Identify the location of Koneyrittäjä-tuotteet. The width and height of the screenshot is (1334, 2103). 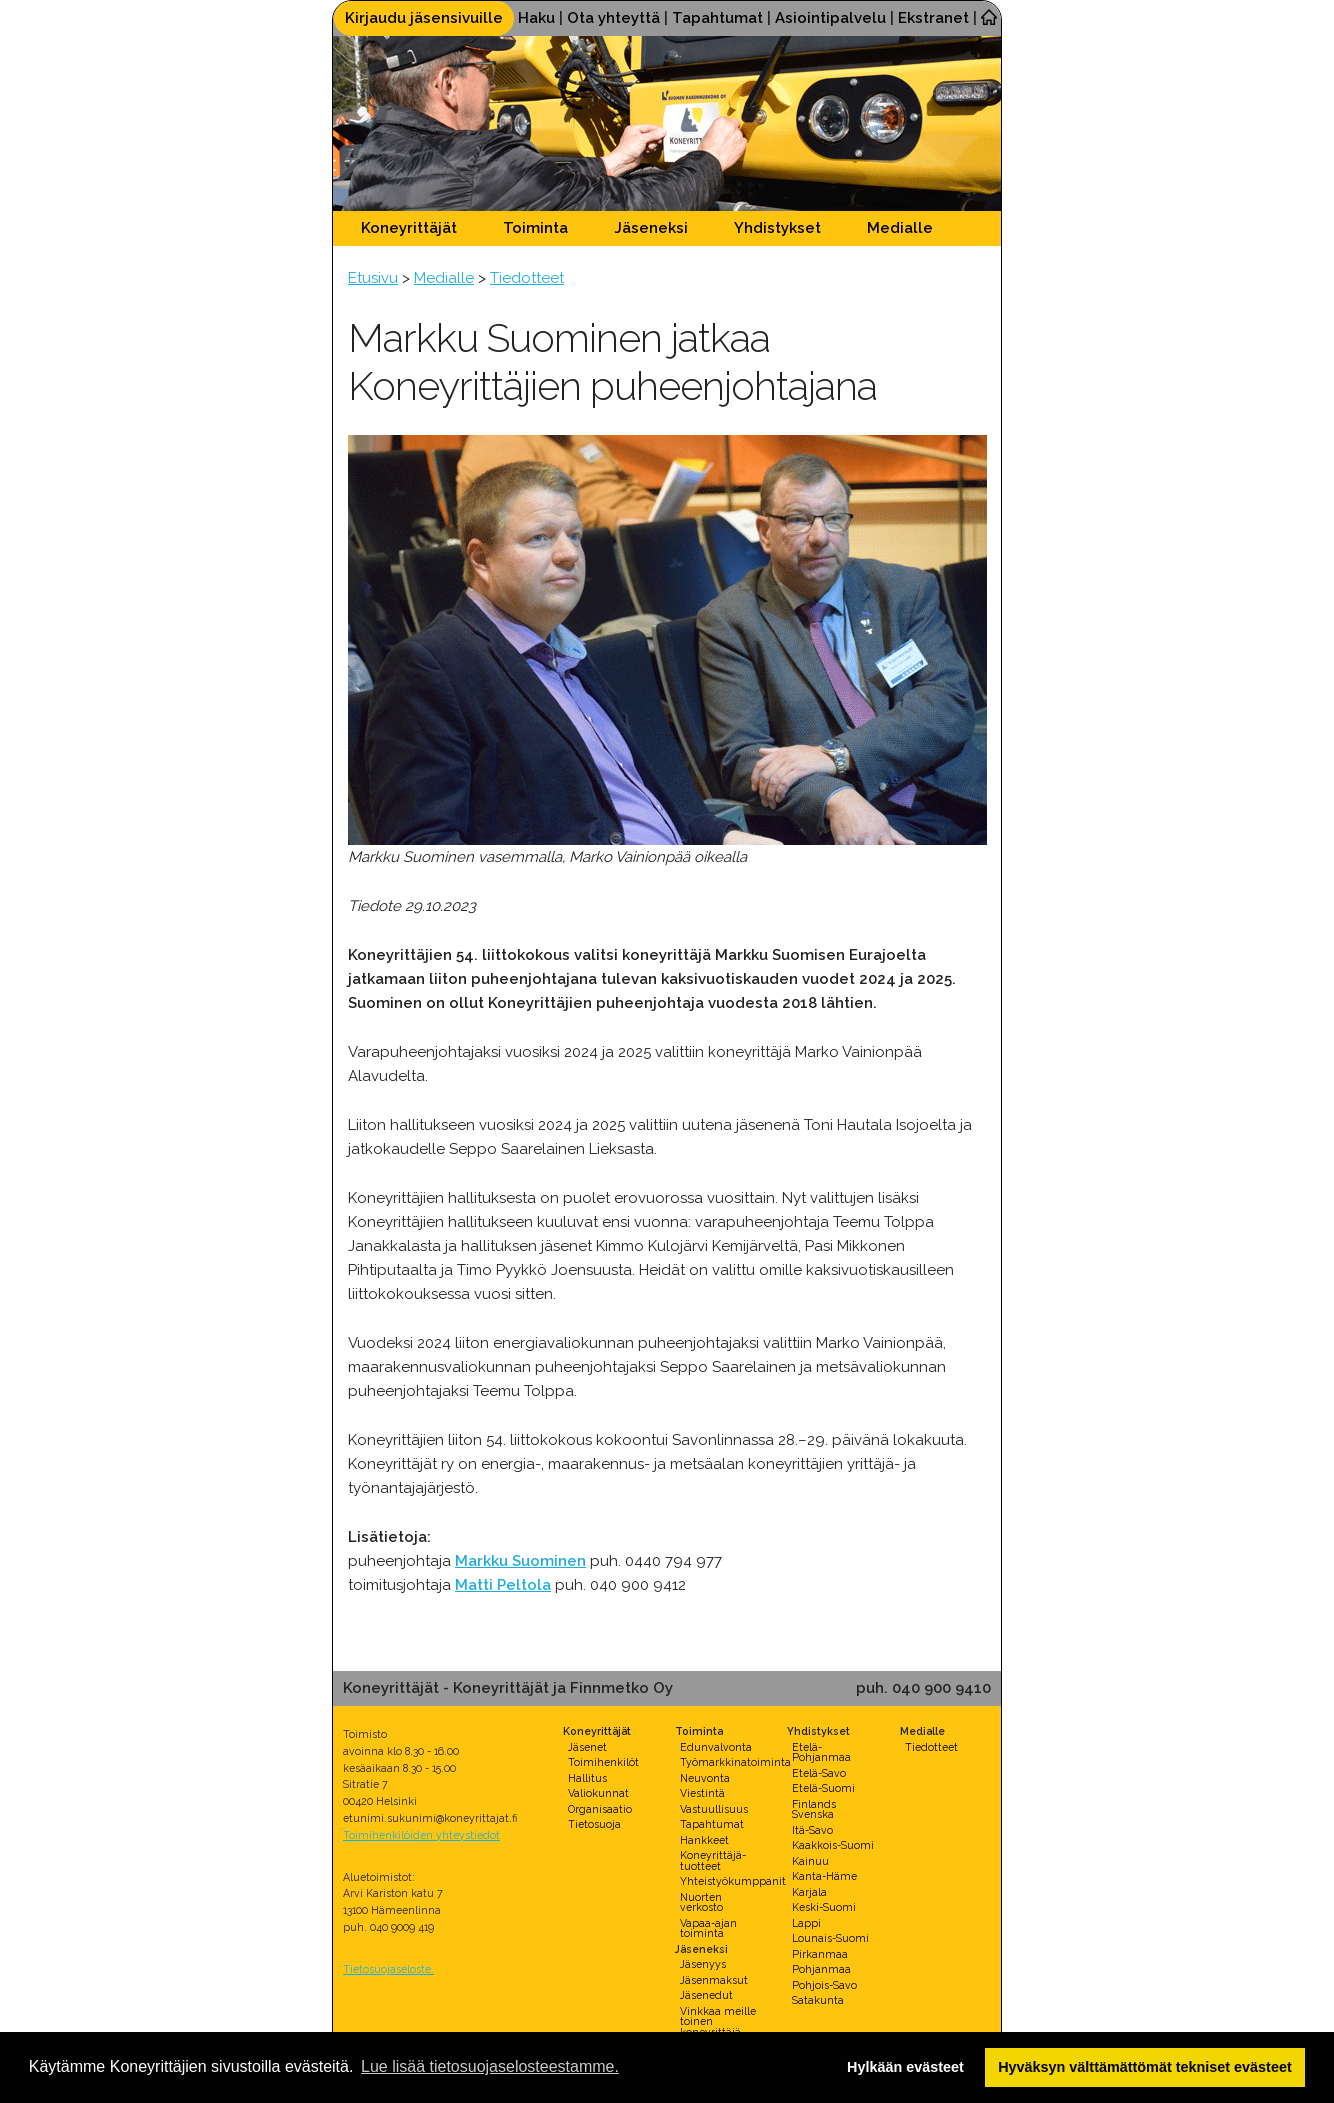
(713, 1860).